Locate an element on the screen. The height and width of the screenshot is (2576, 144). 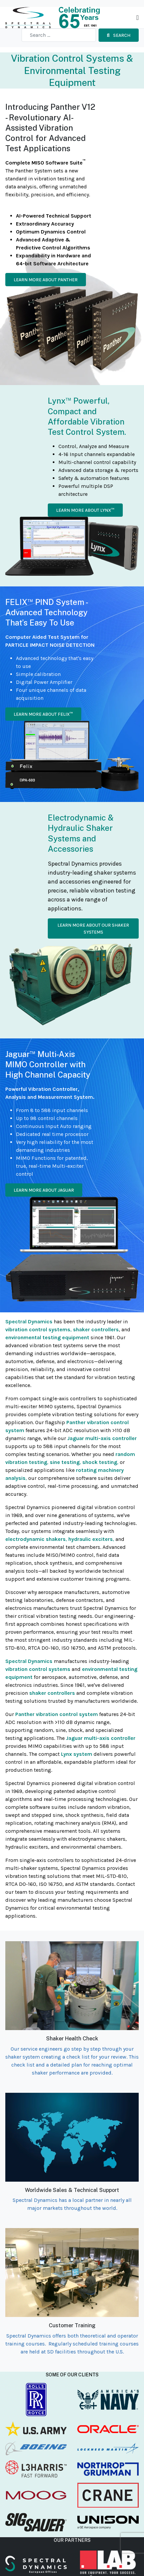
Learn more about Jaguar is located at coordinates (44, 1190).